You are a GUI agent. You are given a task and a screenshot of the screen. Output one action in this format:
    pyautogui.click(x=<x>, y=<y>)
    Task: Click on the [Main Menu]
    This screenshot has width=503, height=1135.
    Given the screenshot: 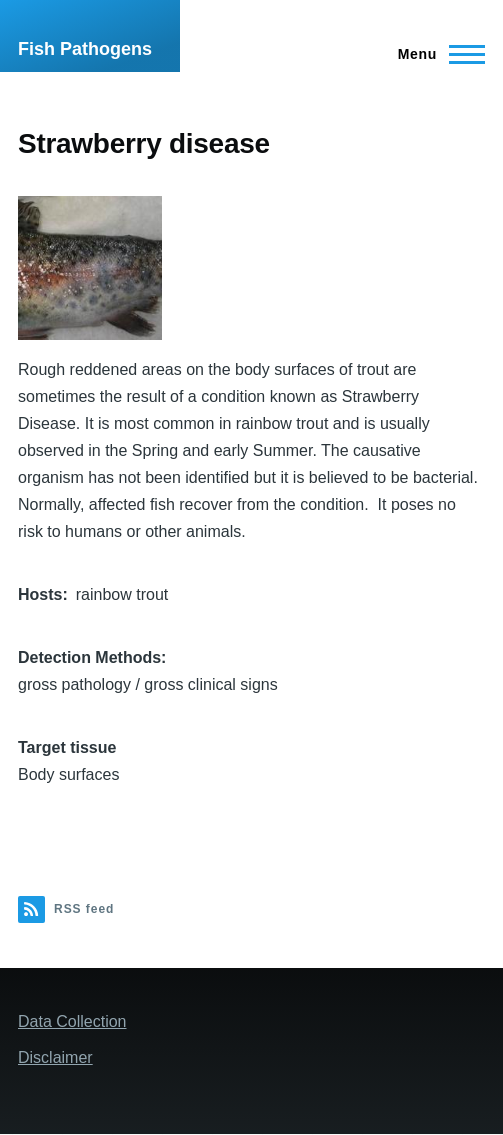 What is the action you would take?
    pyautogui.click(x=435, y=54)
    